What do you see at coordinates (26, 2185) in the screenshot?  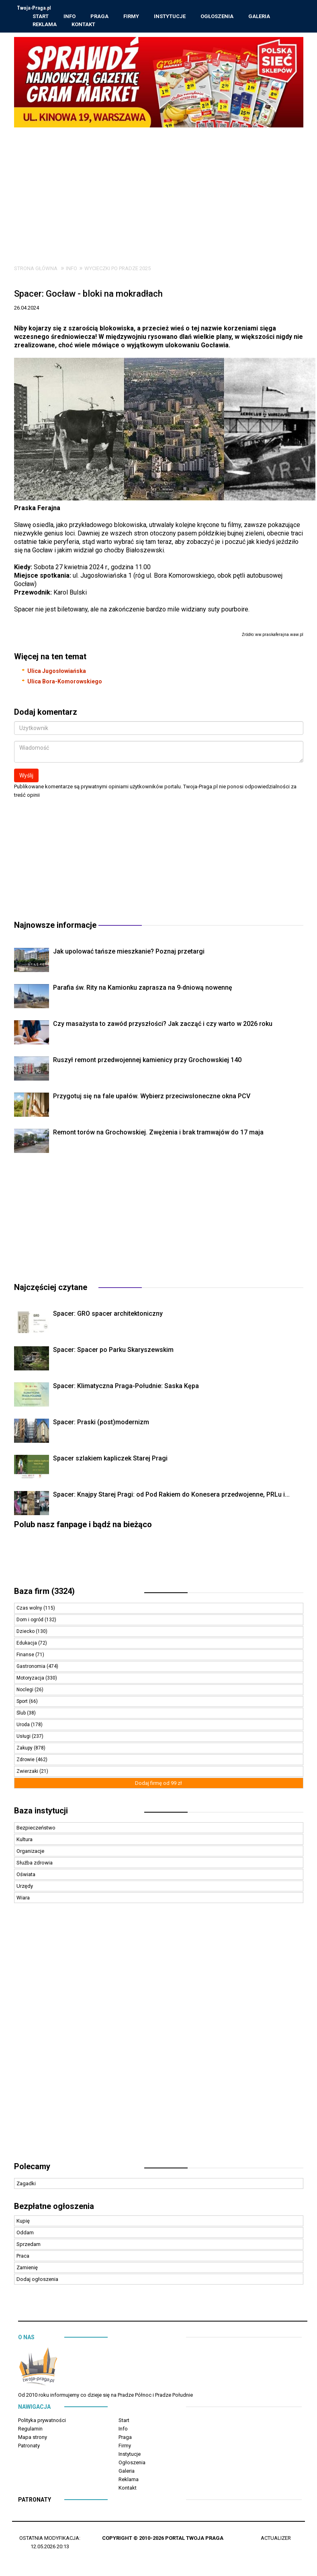 I see `Zagadki` at bounding box center [26, 2185].